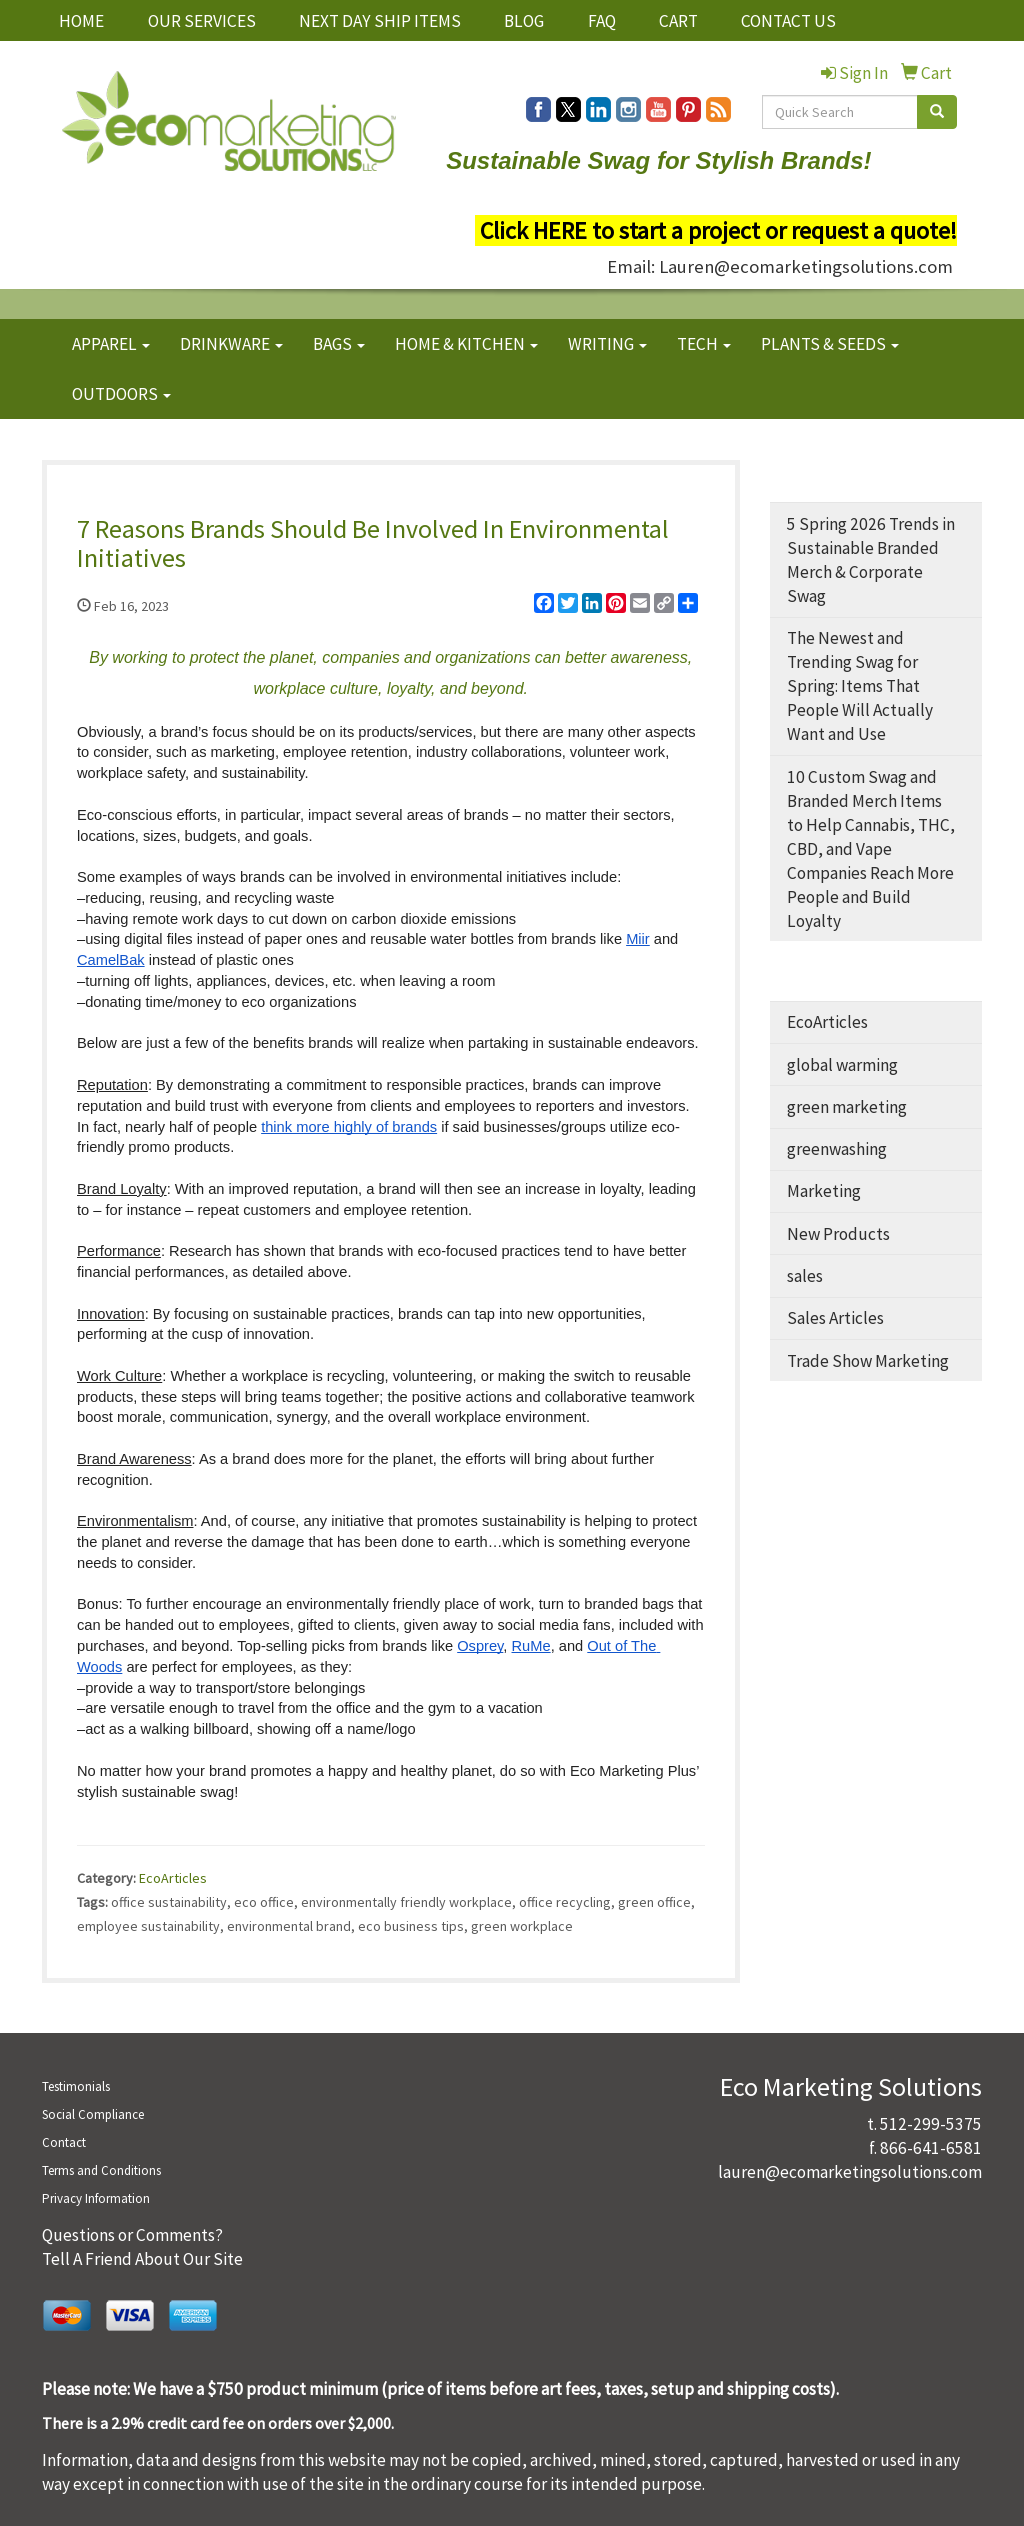  I want to click on Click HERE to start a project or request a quote!, so click(718, 230).